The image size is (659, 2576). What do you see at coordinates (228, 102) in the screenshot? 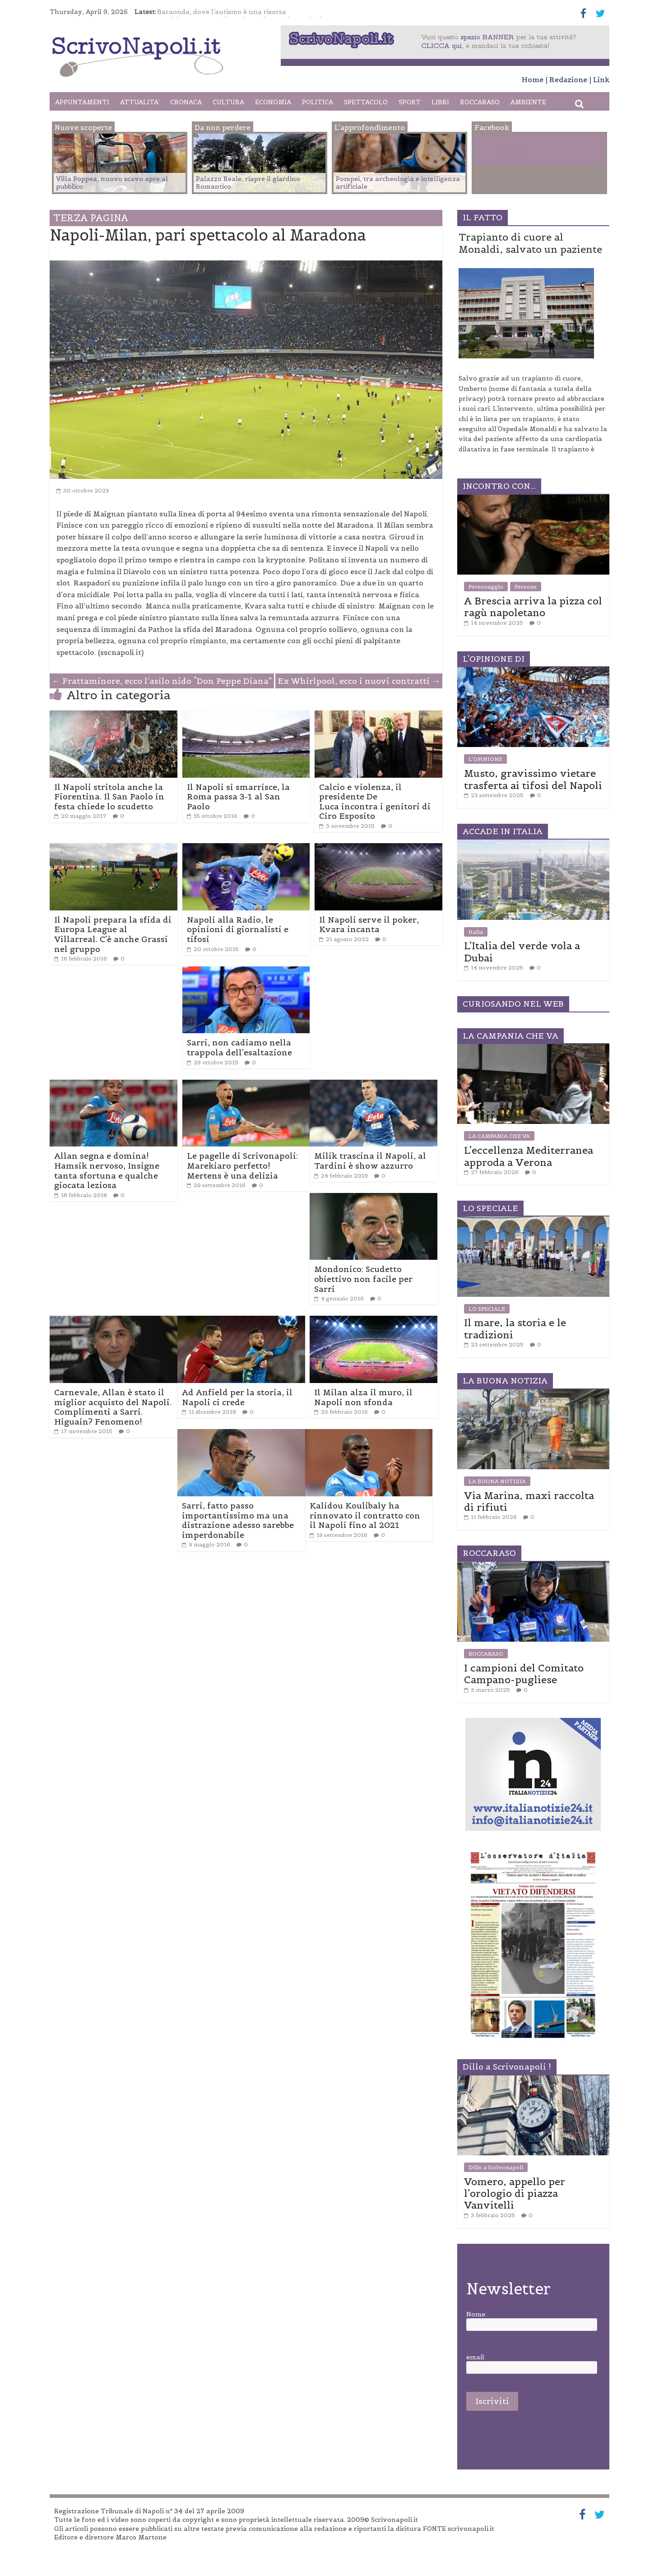
I see `CULTURA` at bounding box center [228, 102].